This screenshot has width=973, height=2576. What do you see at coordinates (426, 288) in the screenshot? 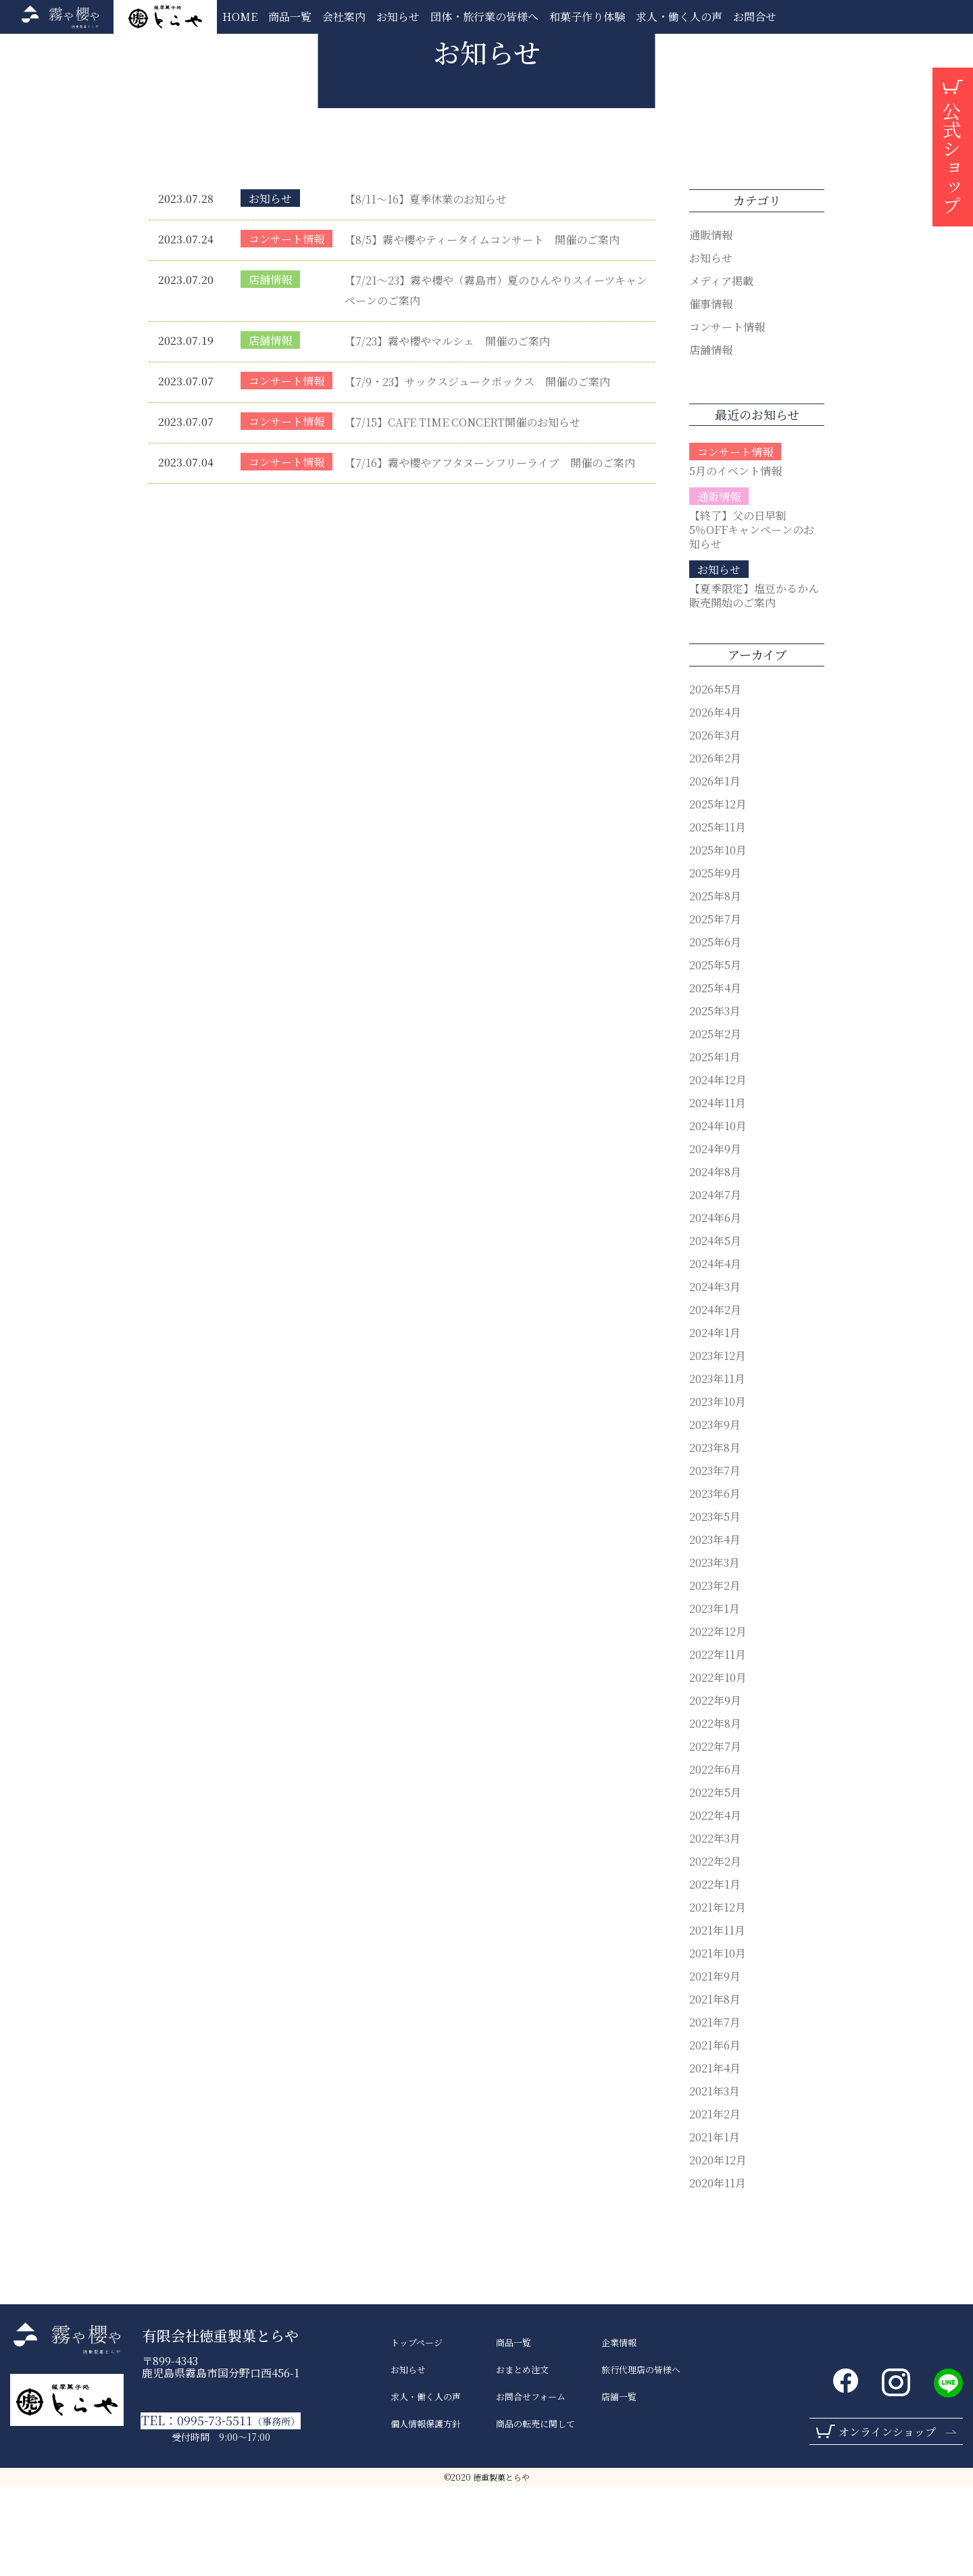
I see `【8/11～16】夏季休業のお知らせ` at bounding box center [426, 288].